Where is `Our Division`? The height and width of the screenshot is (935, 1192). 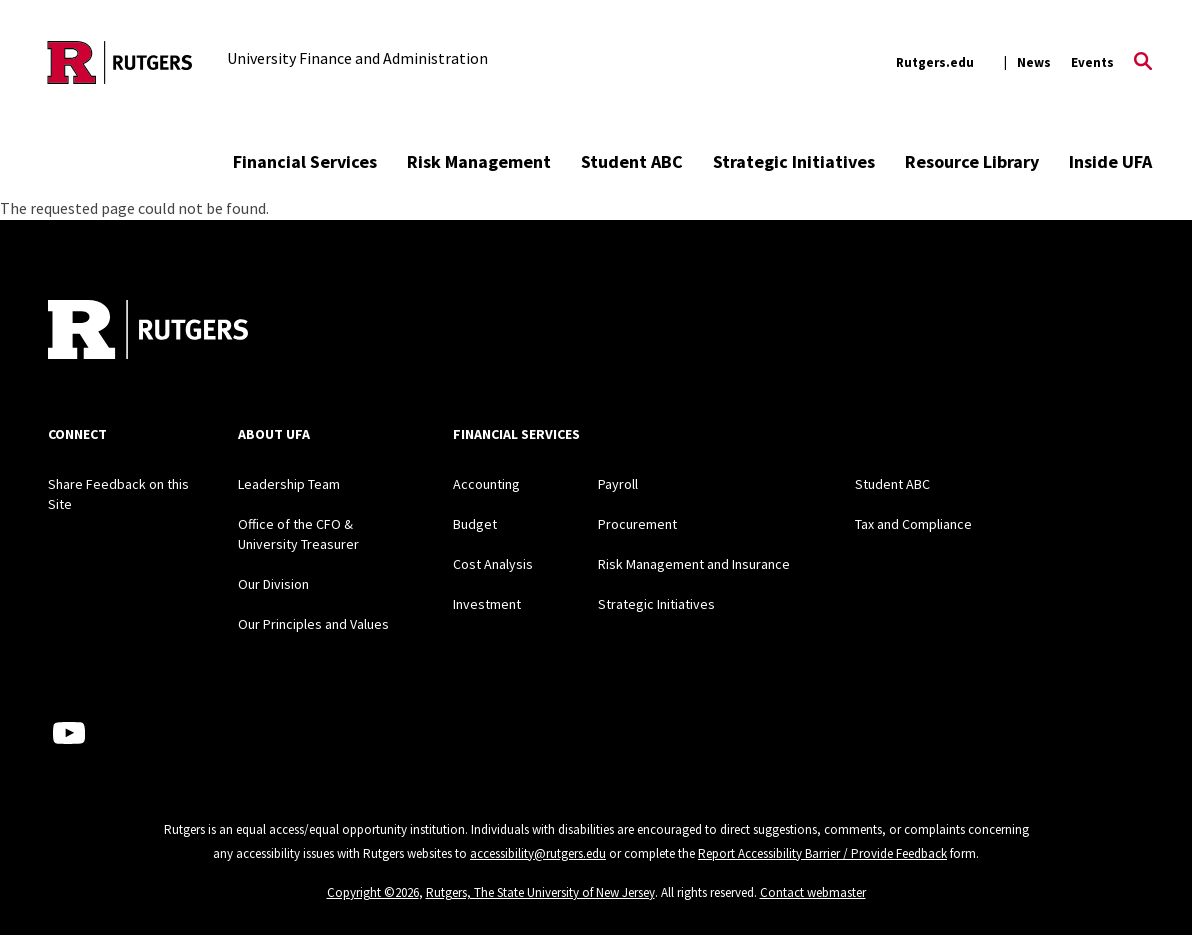
Our Division is located at coordinates (273, 584).